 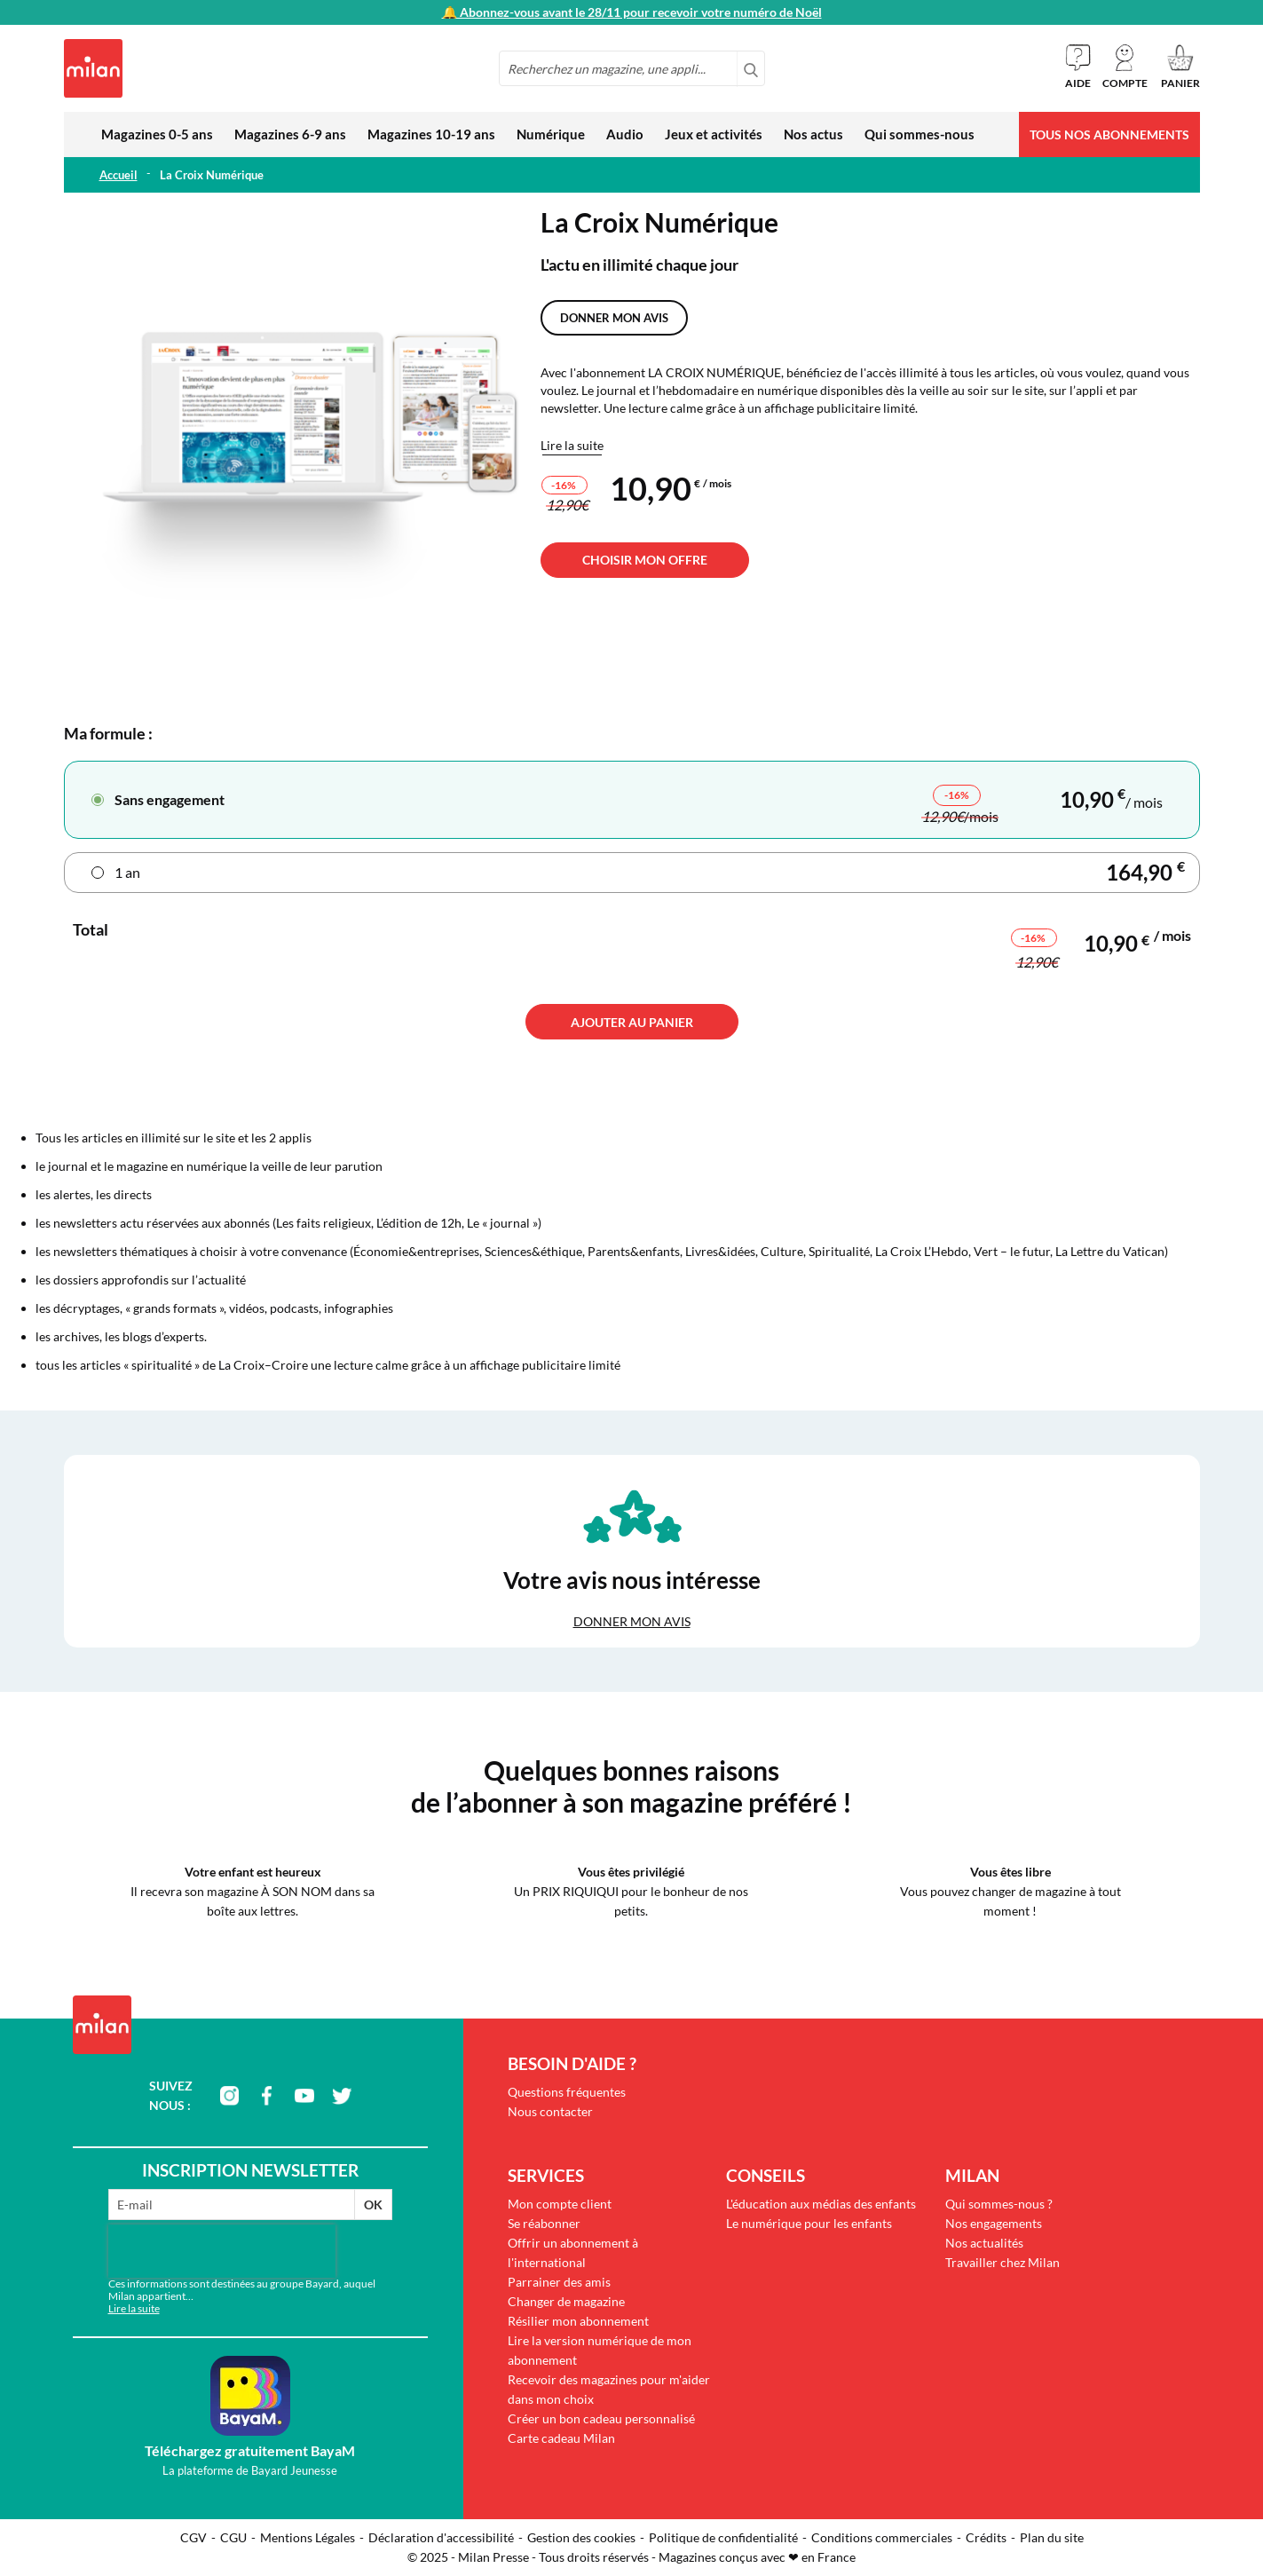 What do you see at coordinates (986, 2537) in the screenshot?
I see `Crédits` at bounding box center [986, 2537].